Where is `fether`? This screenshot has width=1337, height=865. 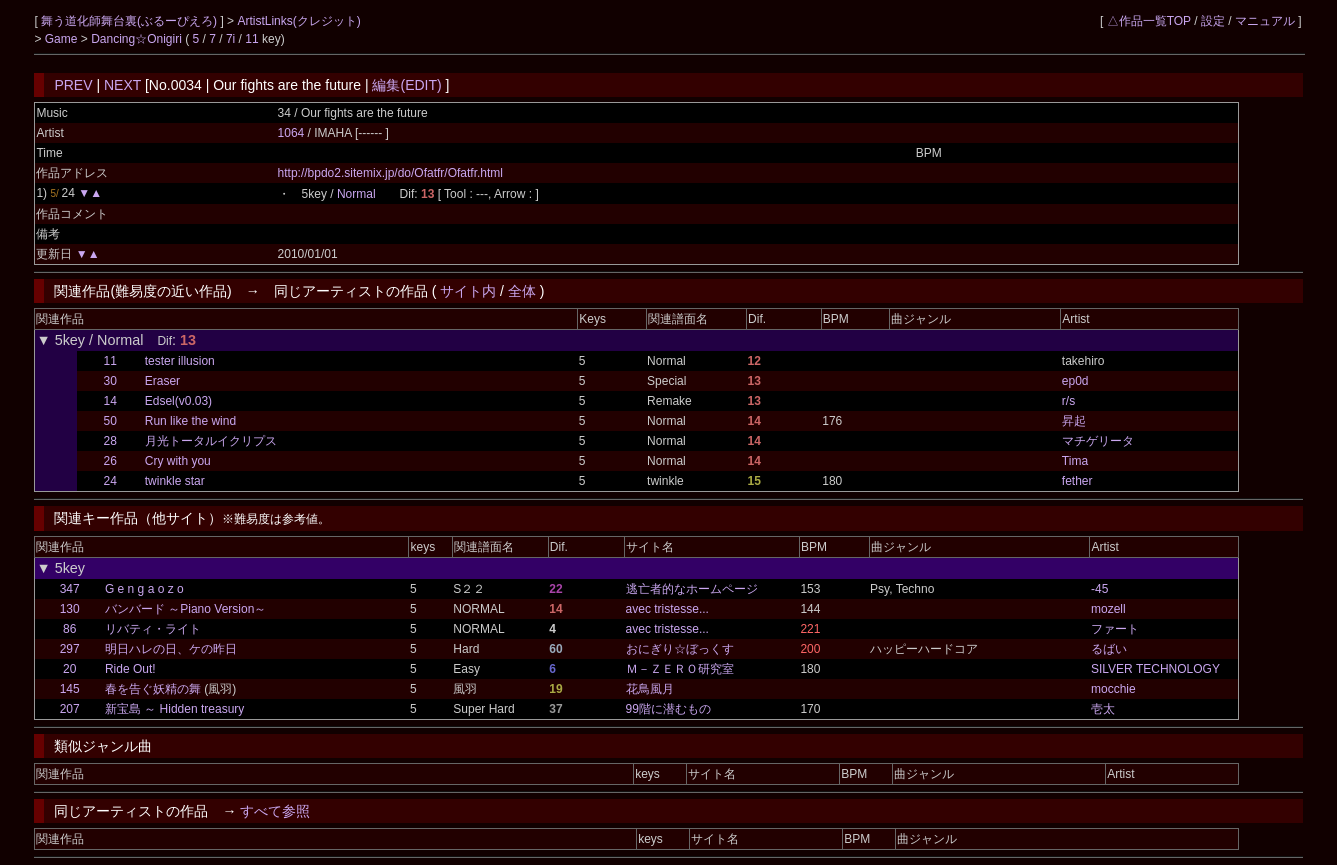 fether is located at coordinates (1077, 481).